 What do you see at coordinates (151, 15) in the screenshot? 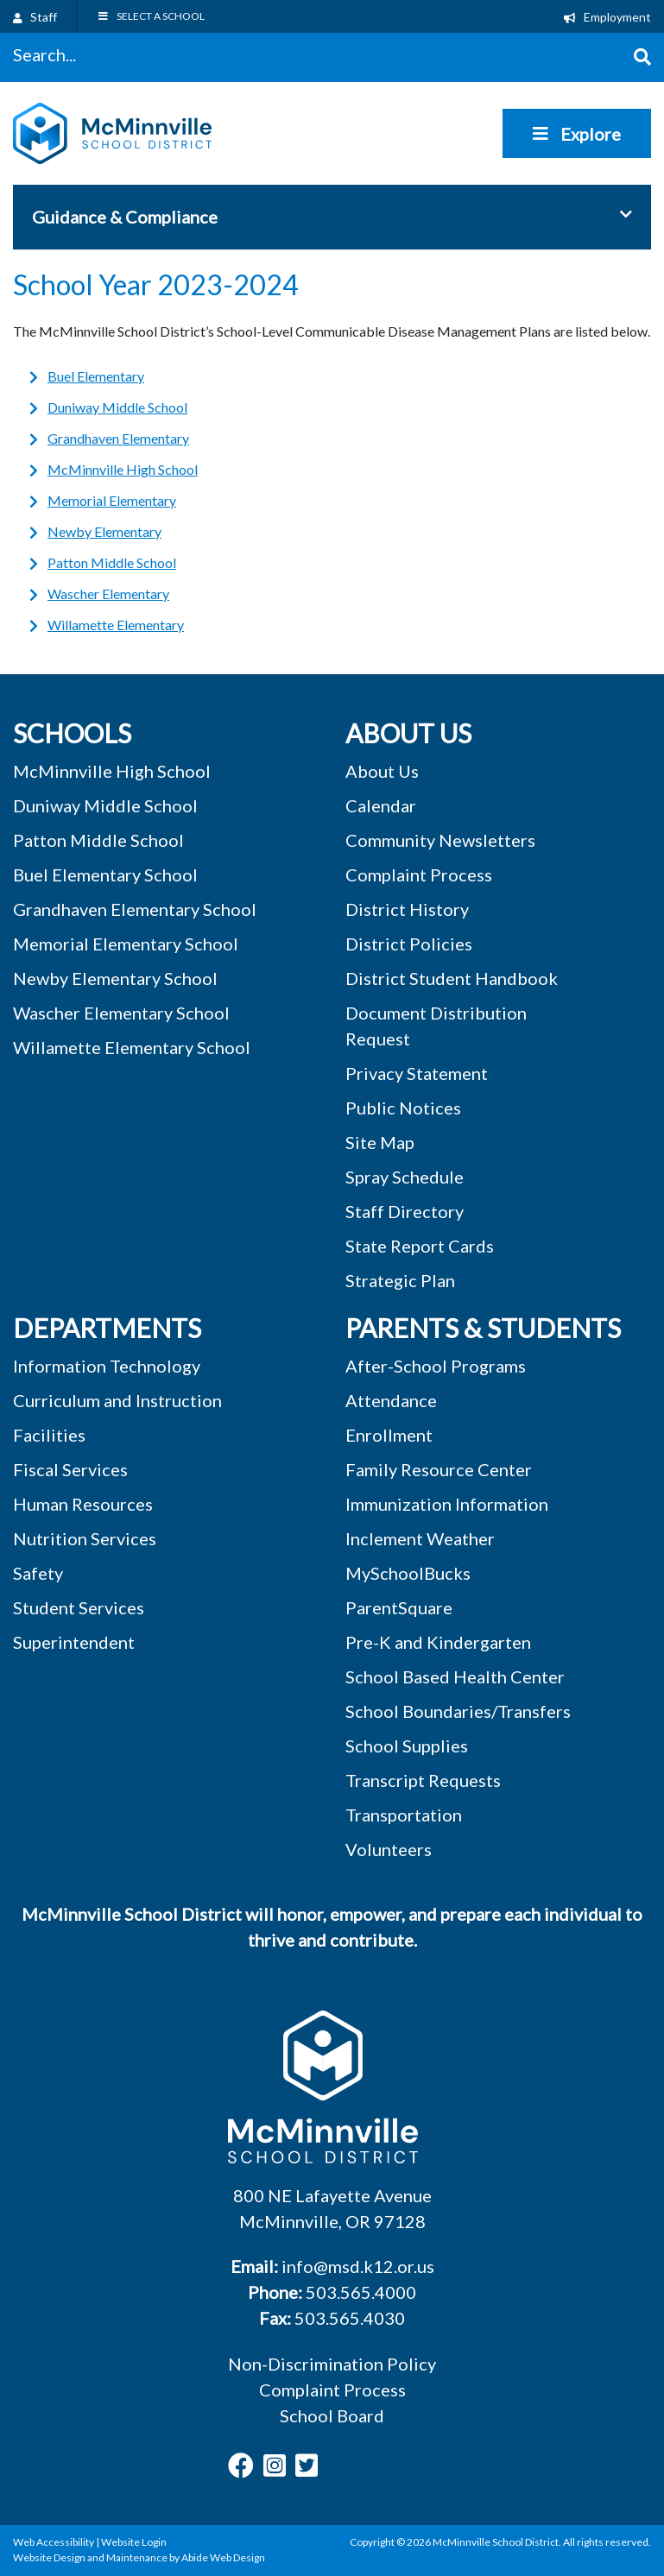
I see `SELECT A SCHOOL [Toggle Menu]` at bounding box center [151, 15].